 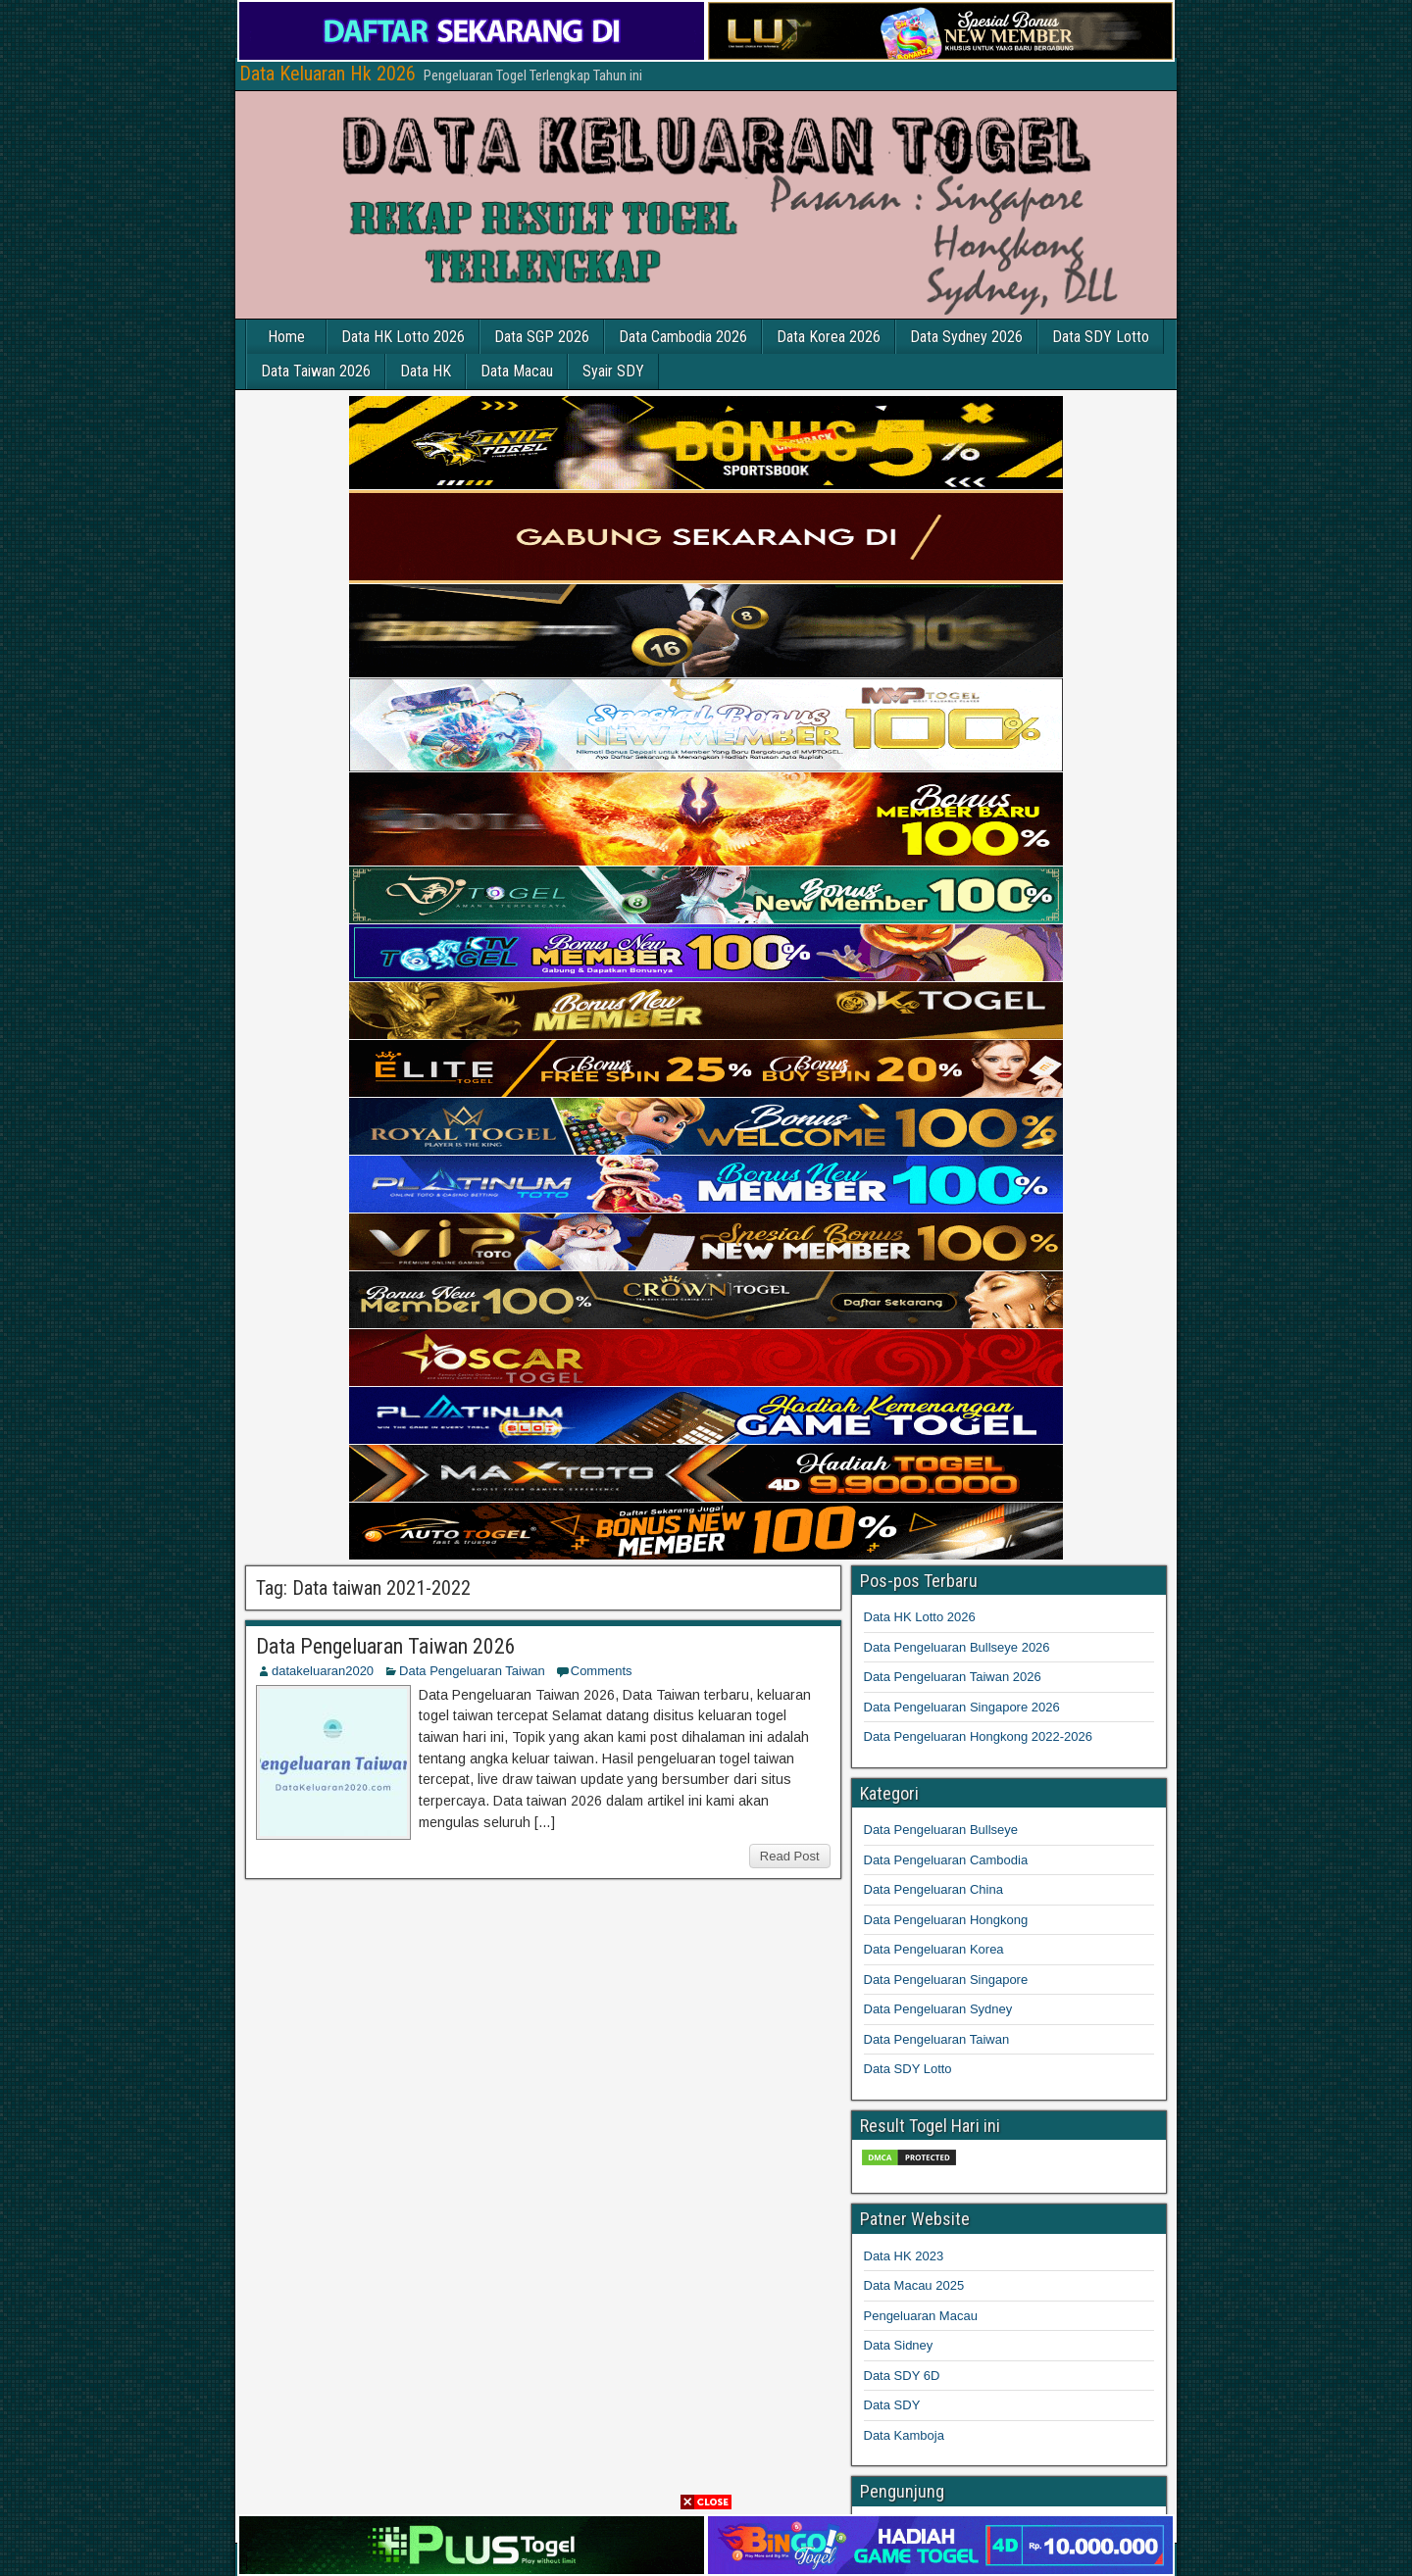 I want to click on Data Taiwan 2026, so click(x=316, y=371).